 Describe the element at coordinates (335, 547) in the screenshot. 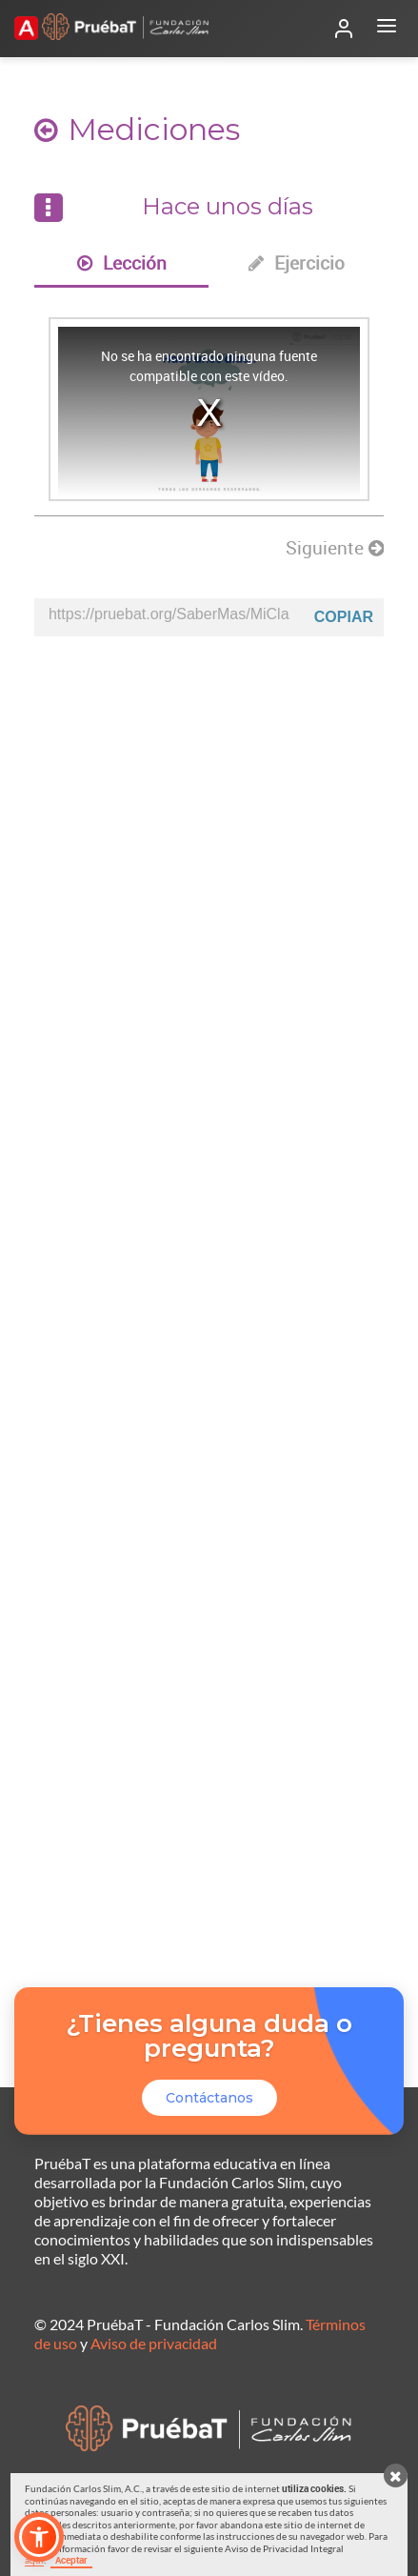

I see `Siguiente` at that location.